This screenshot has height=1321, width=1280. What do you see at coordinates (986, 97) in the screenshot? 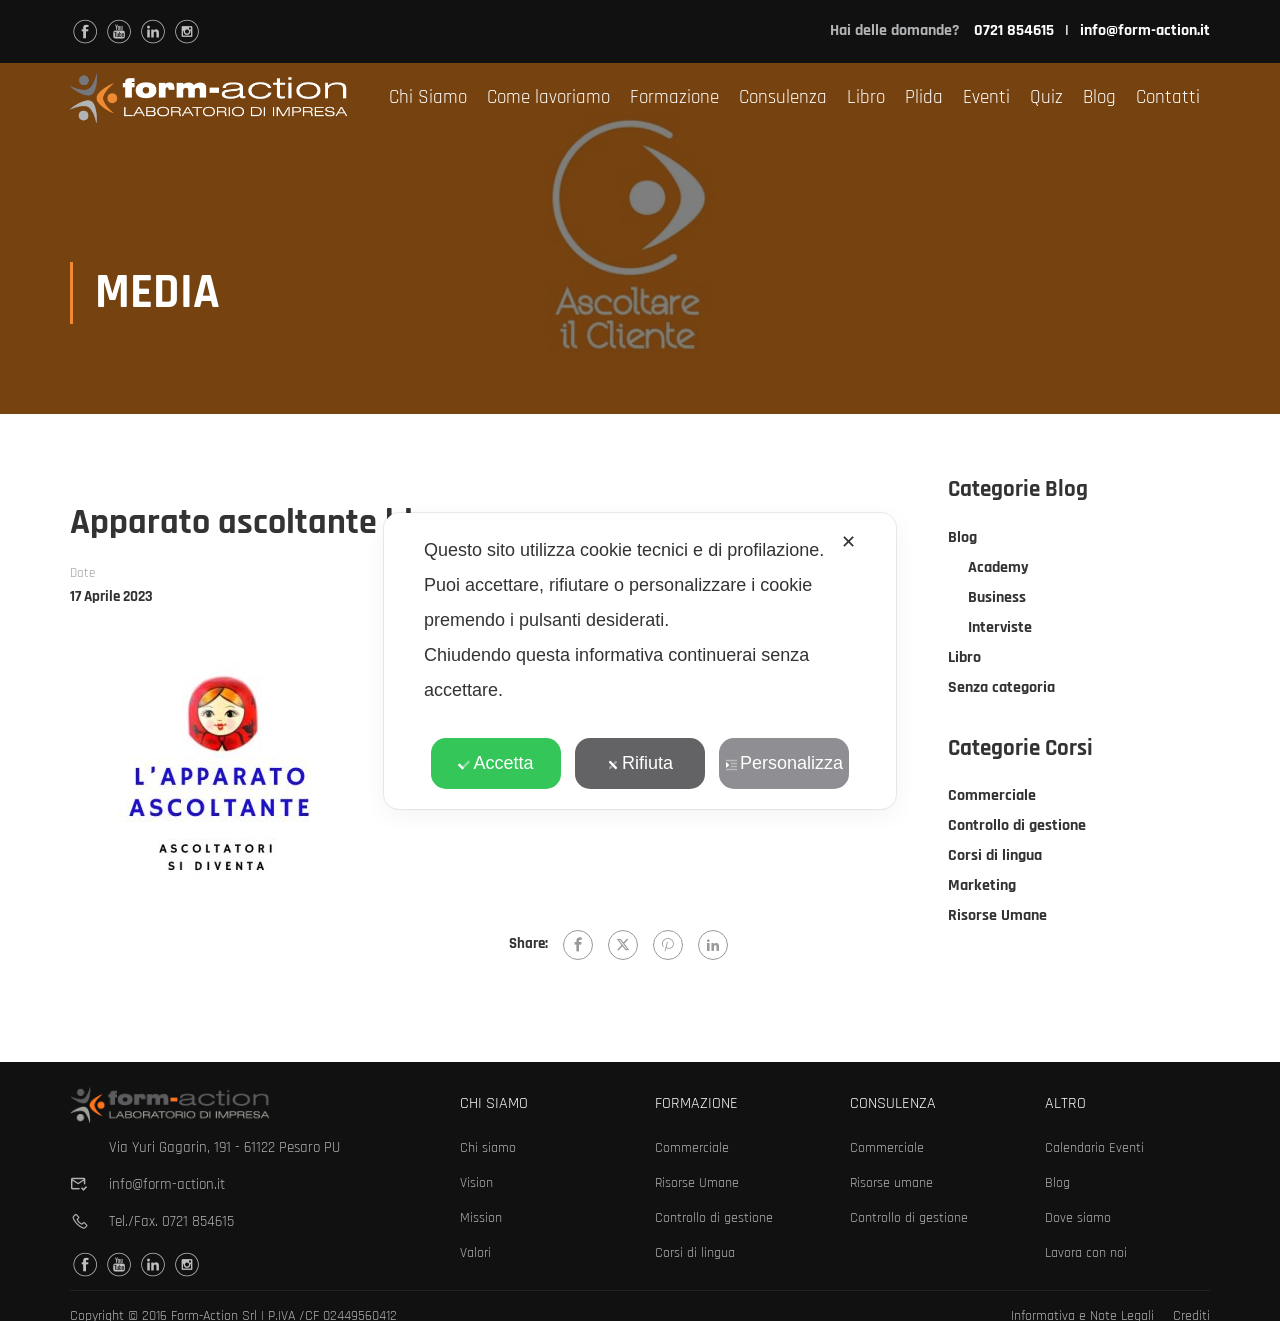
I see `Eventi` at bounding box center [986, 97].